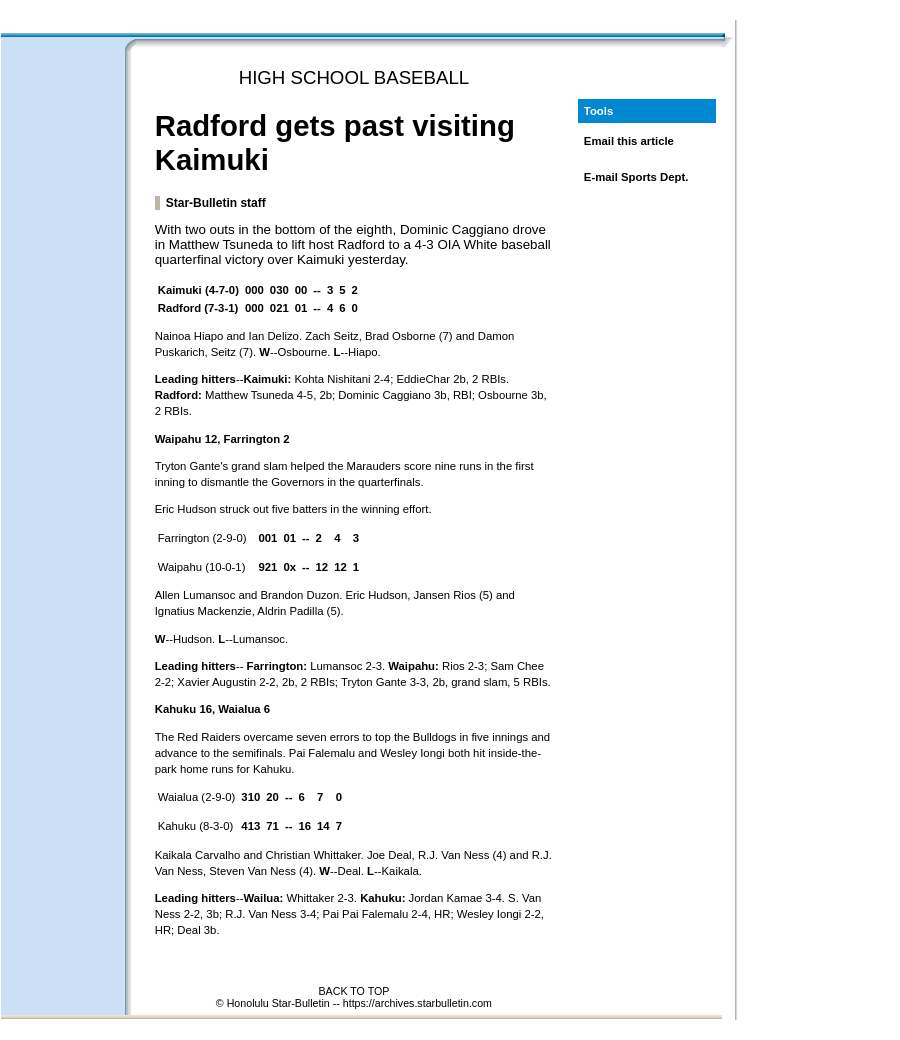 This screenshot has height=1040, width=900. Describe the element at coordinates (417, 1003) in the screenshot. I see `https://archives.starbulletin.com` at that location.